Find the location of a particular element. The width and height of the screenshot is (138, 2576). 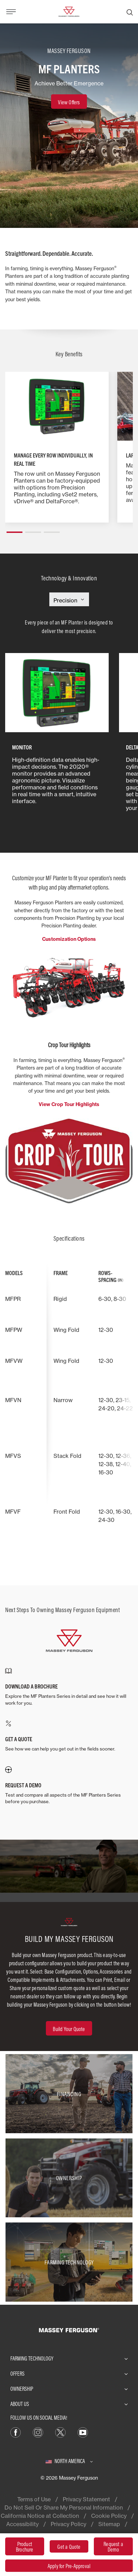

Accessibility is located at coordinates (22, 2524).